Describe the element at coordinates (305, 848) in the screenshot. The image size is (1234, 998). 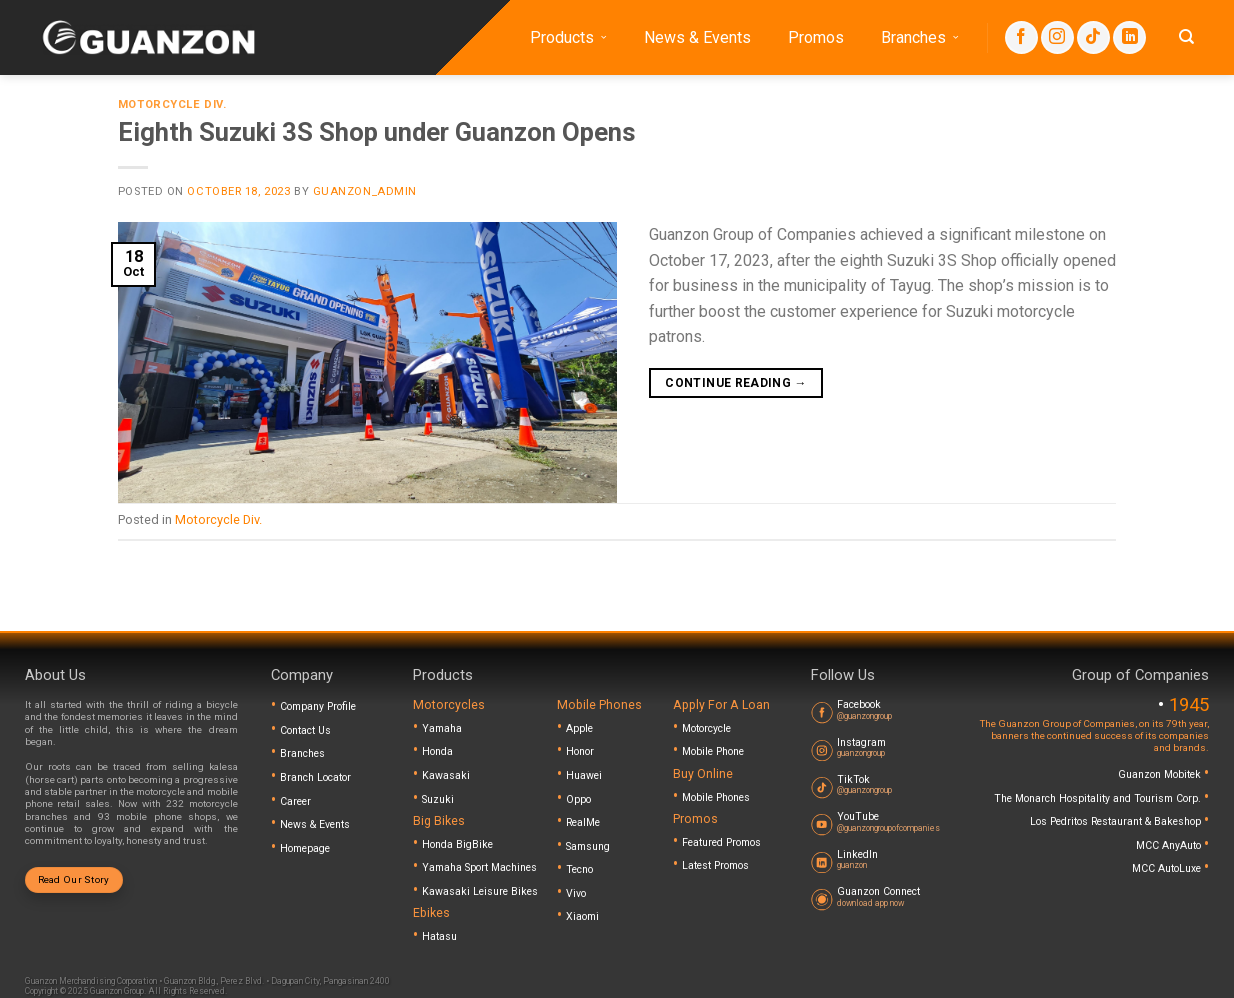
I see `Homepage` at that location.